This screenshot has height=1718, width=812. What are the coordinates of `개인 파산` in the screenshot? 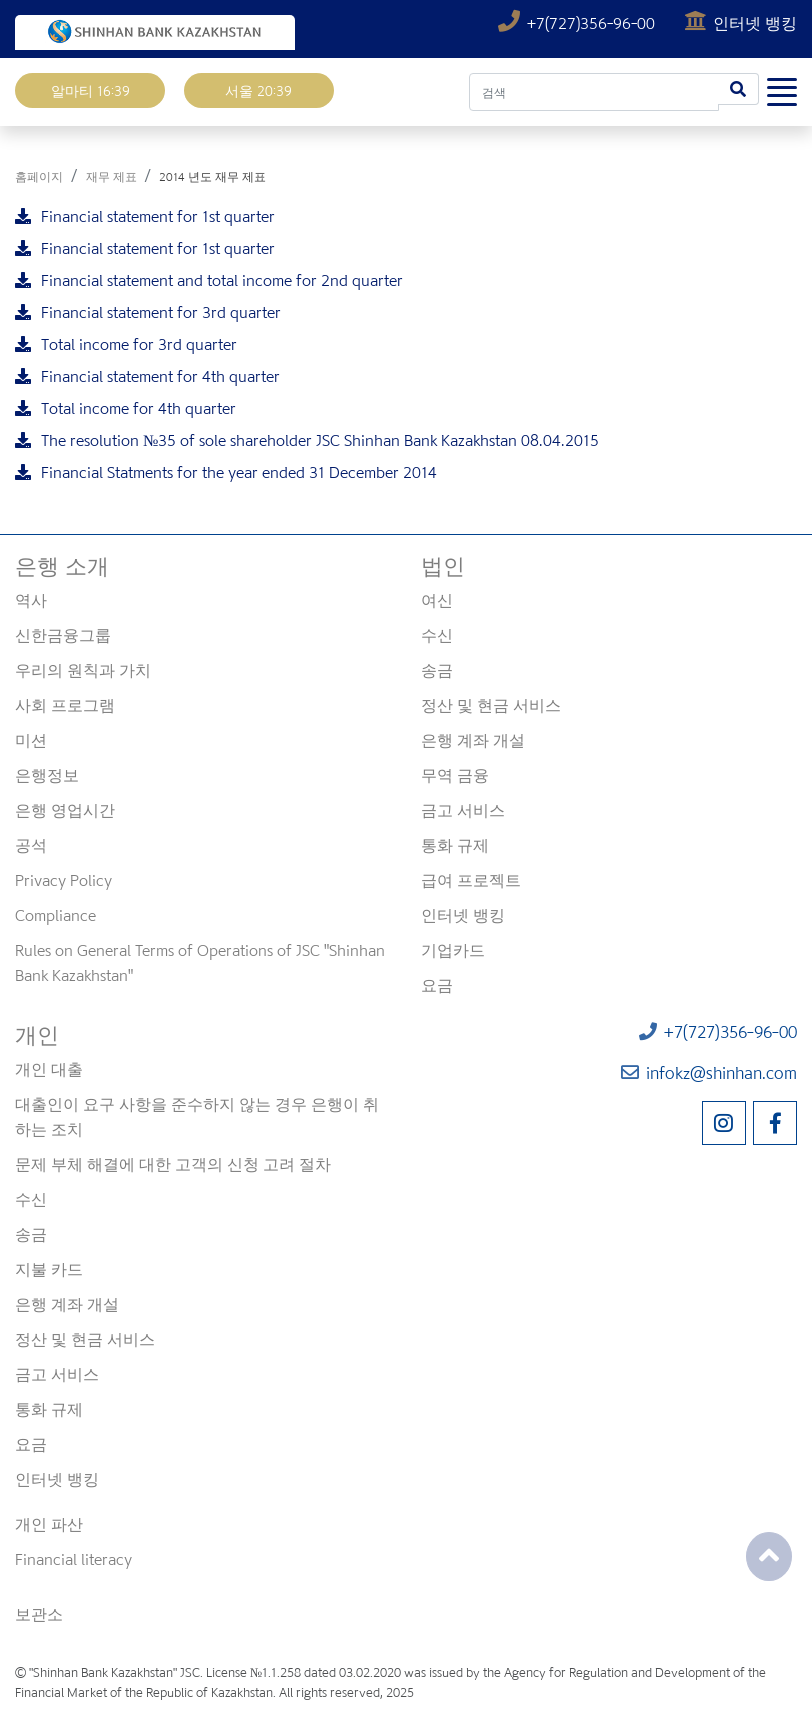 It's located at (49, 1524).